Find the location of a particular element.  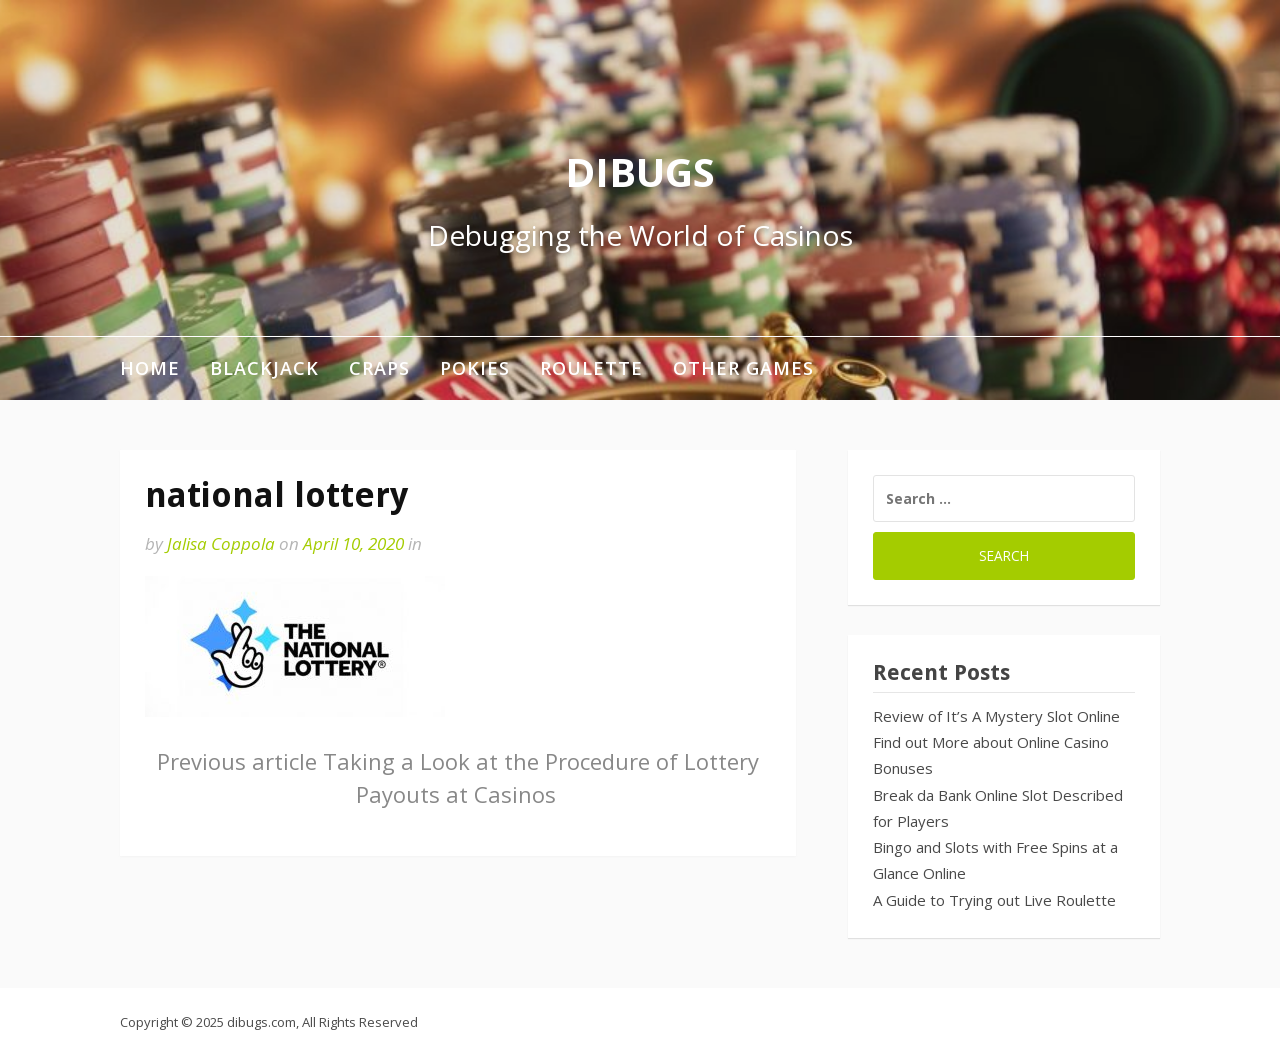

DIBUGS is located at coordinates (640, 171).